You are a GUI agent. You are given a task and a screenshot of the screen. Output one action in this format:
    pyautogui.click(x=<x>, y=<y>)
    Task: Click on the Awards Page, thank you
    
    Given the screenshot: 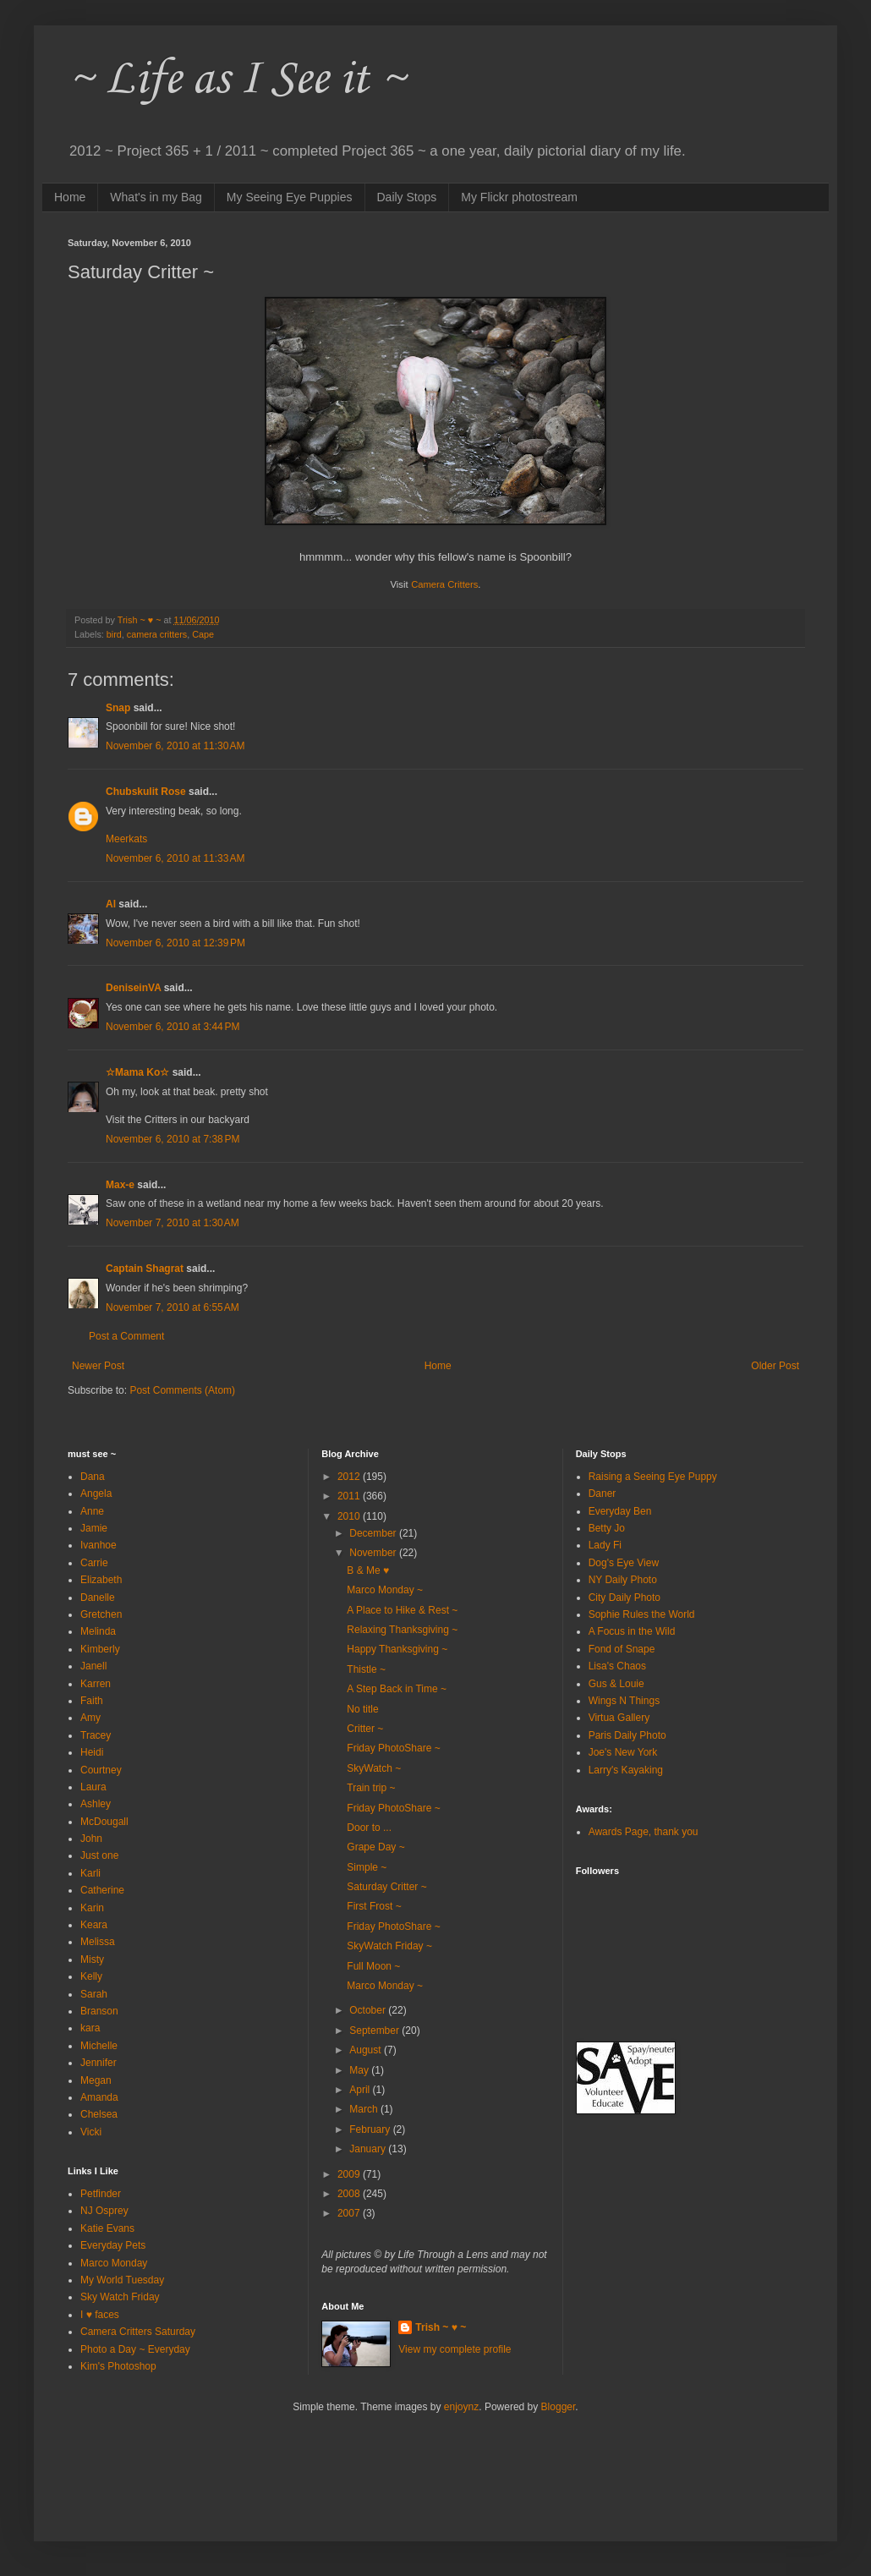 What is the action you would take?
    pyautogui.click(x=643, y=1832)
    